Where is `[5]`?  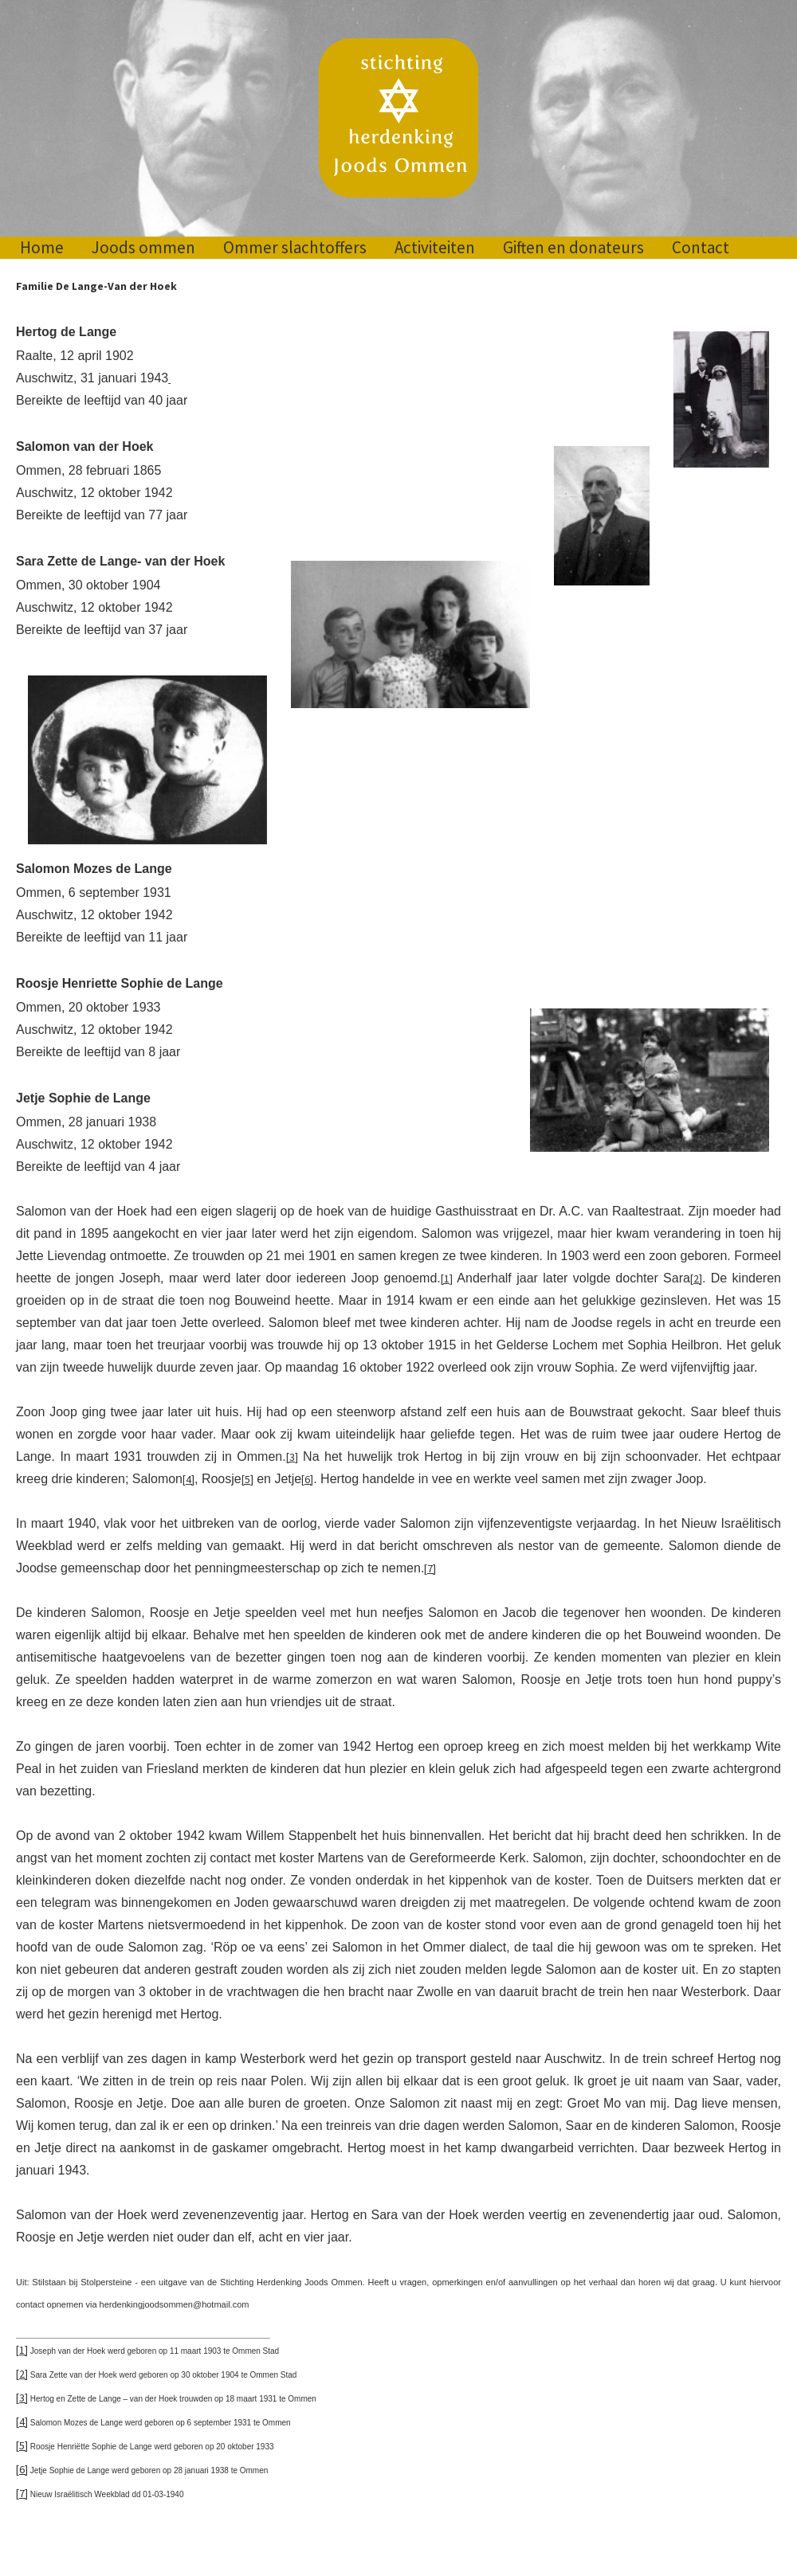
[5] is located at coordinates (247, 1479).